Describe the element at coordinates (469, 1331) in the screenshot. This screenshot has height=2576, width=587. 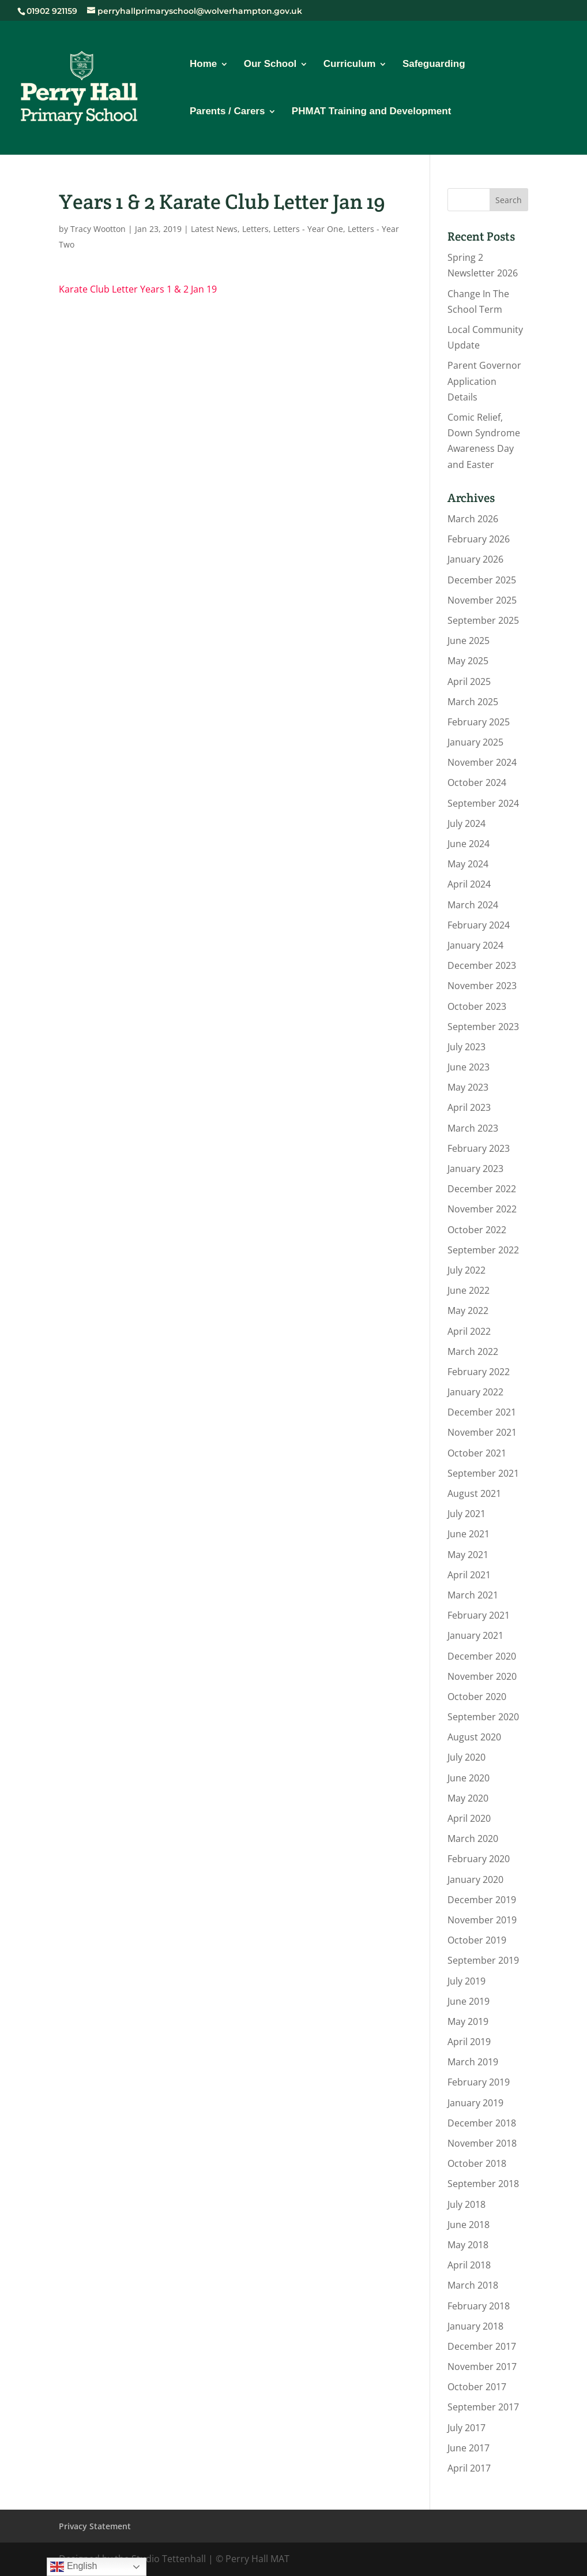
I see `April 2022` at that location.